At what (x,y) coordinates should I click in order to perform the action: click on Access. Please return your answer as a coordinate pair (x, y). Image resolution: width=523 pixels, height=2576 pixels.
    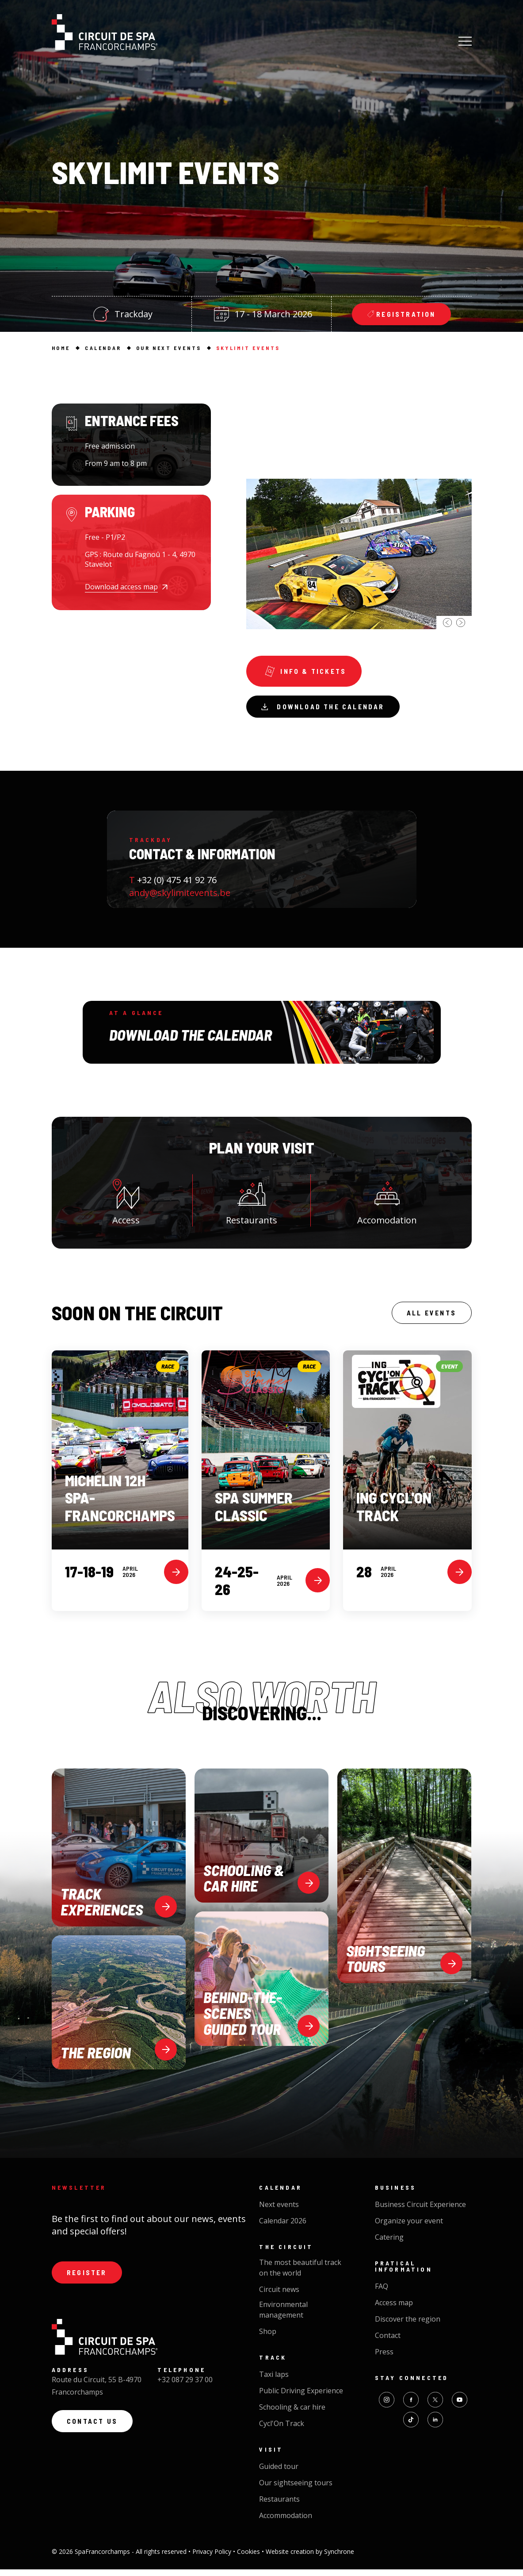
    Looking at the image, I should click on (126, 1204).